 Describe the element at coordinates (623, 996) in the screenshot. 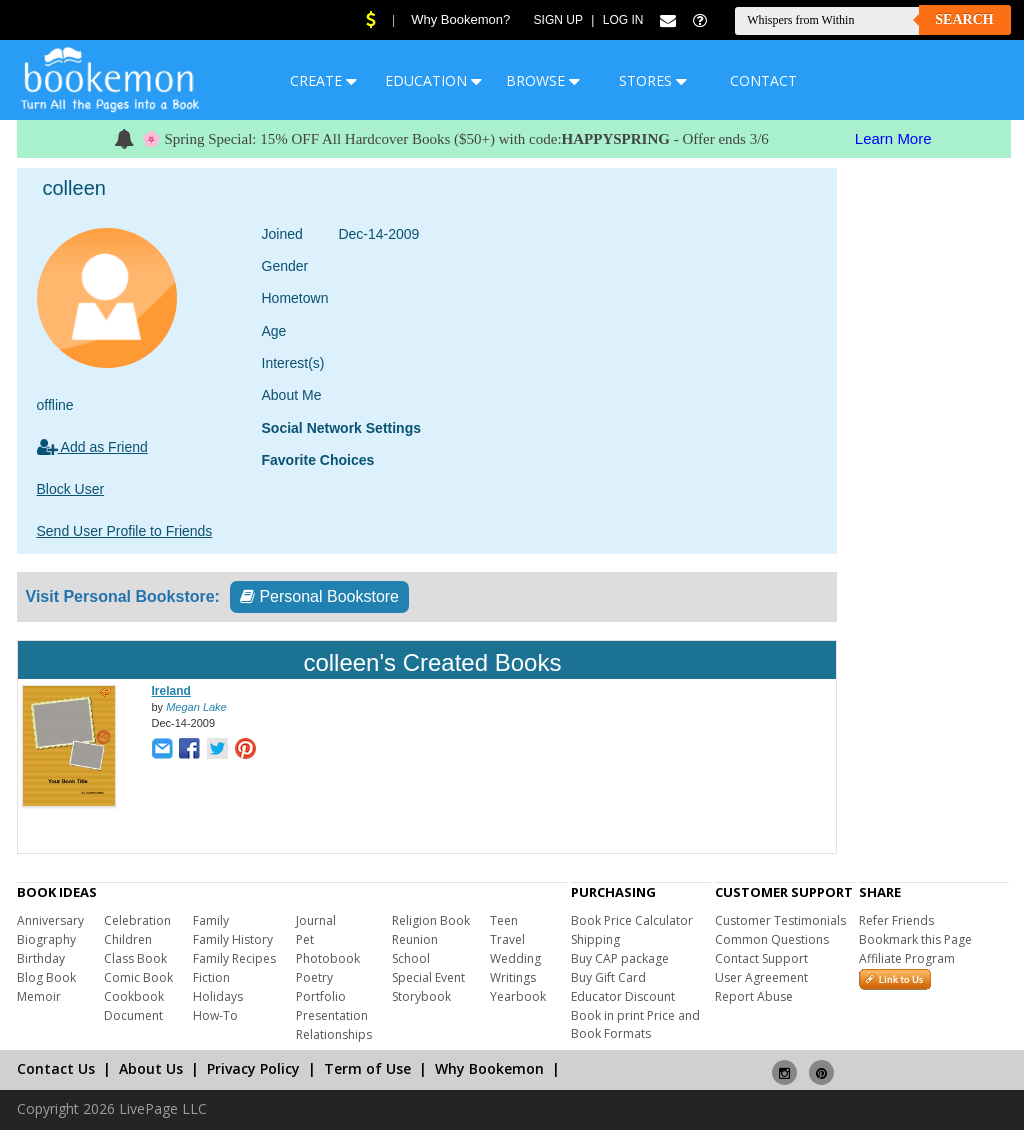

I see `Educator Discount` at that location.